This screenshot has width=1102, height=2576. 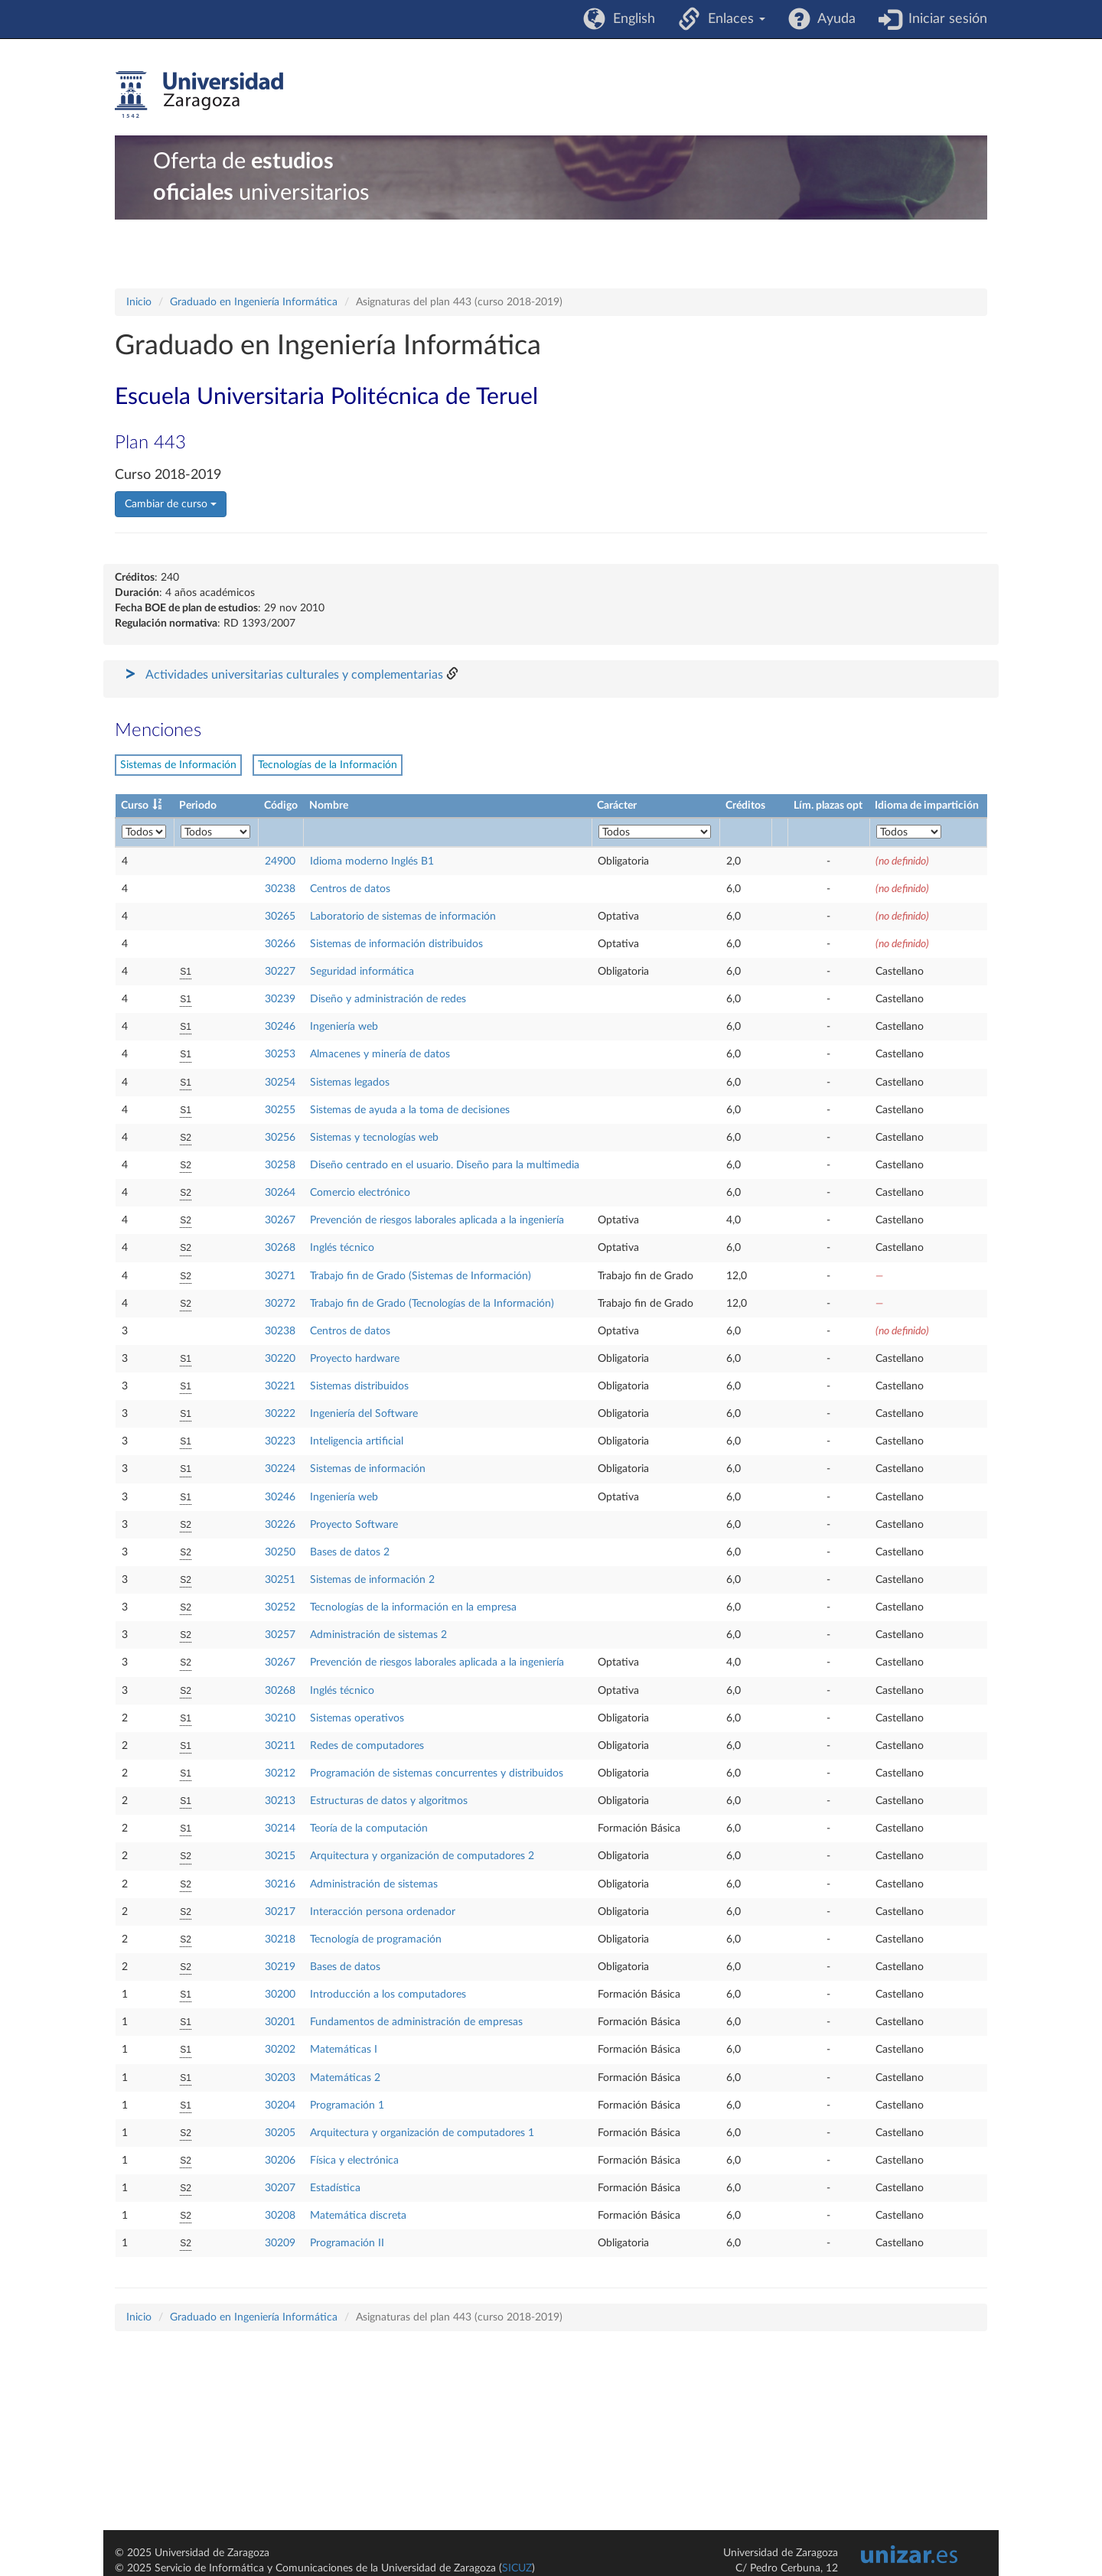 What do you see at coordinates (280, 971) in the screenshot?
I see `30227` at bounding box center [280, 971].